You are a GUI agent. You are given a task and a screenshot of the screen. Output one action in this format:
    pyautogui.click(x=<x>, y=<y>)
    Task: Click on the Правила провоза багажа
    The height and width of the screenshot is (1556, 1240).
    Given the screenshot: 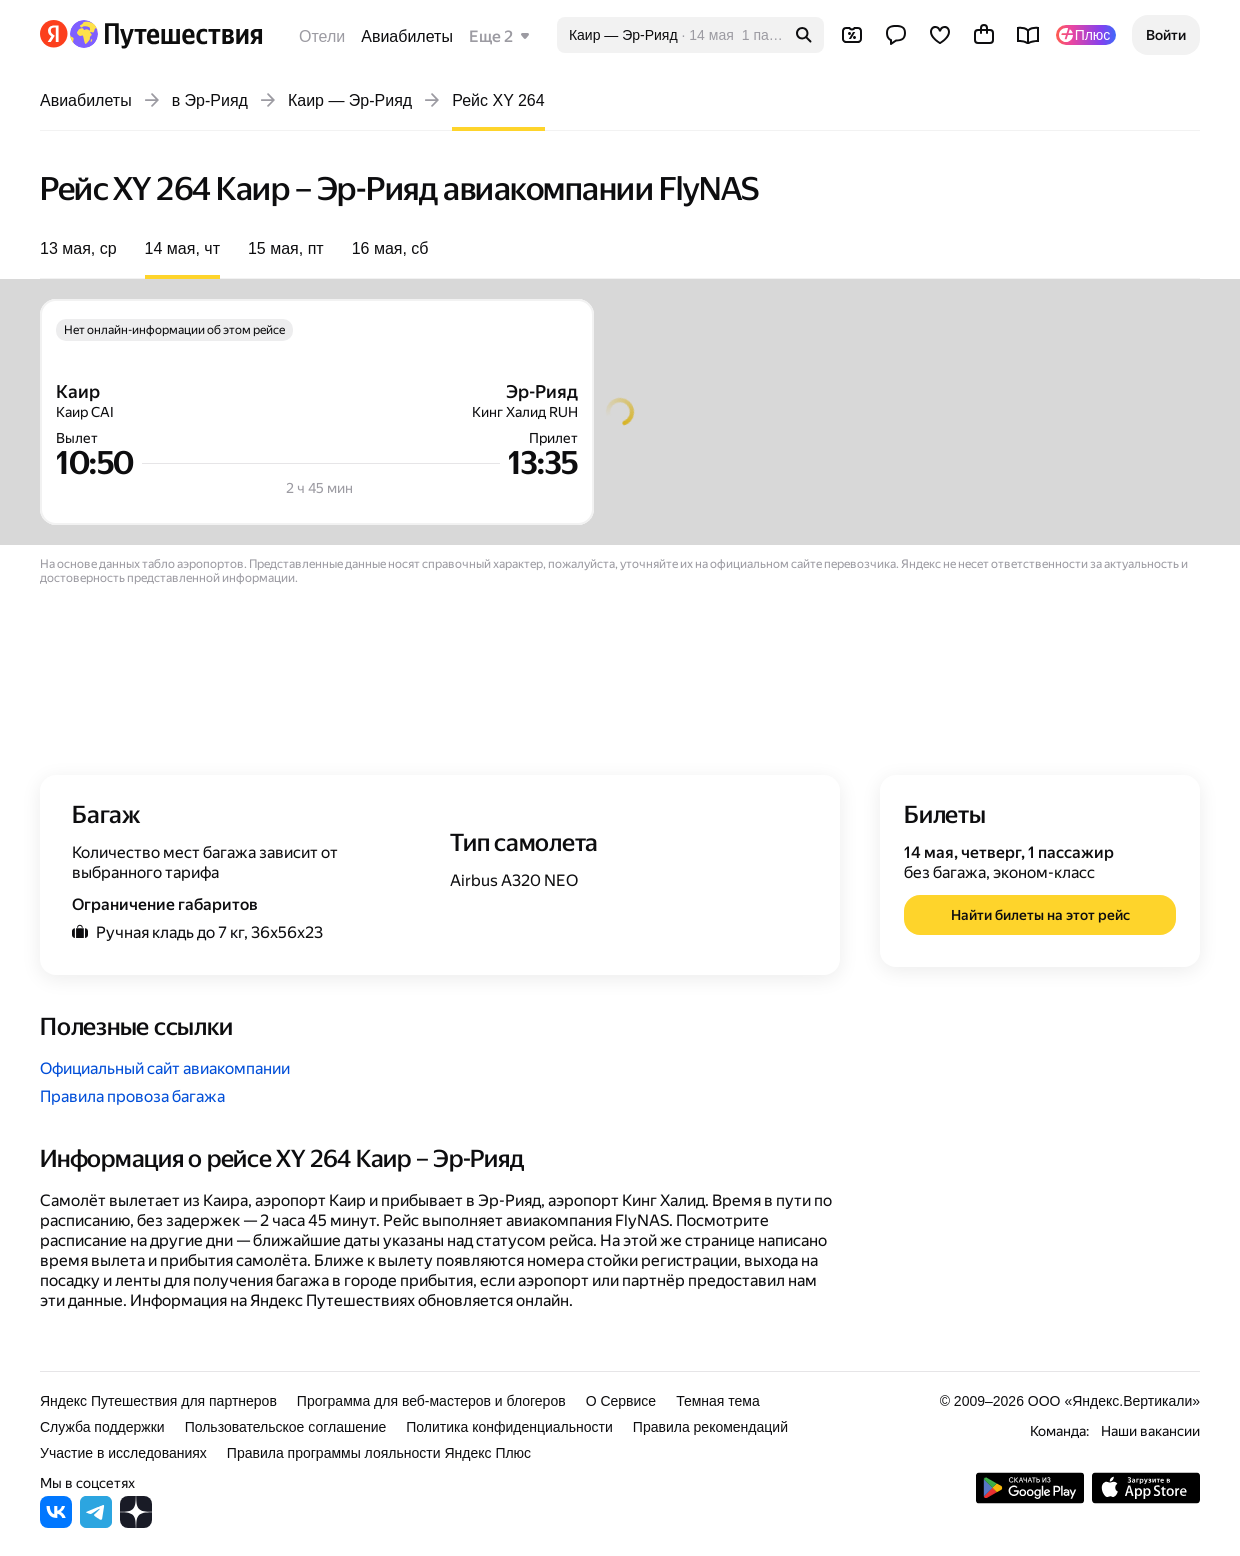 What is the action you would take?
    pyautogui.click(x=132, y=1096)
    